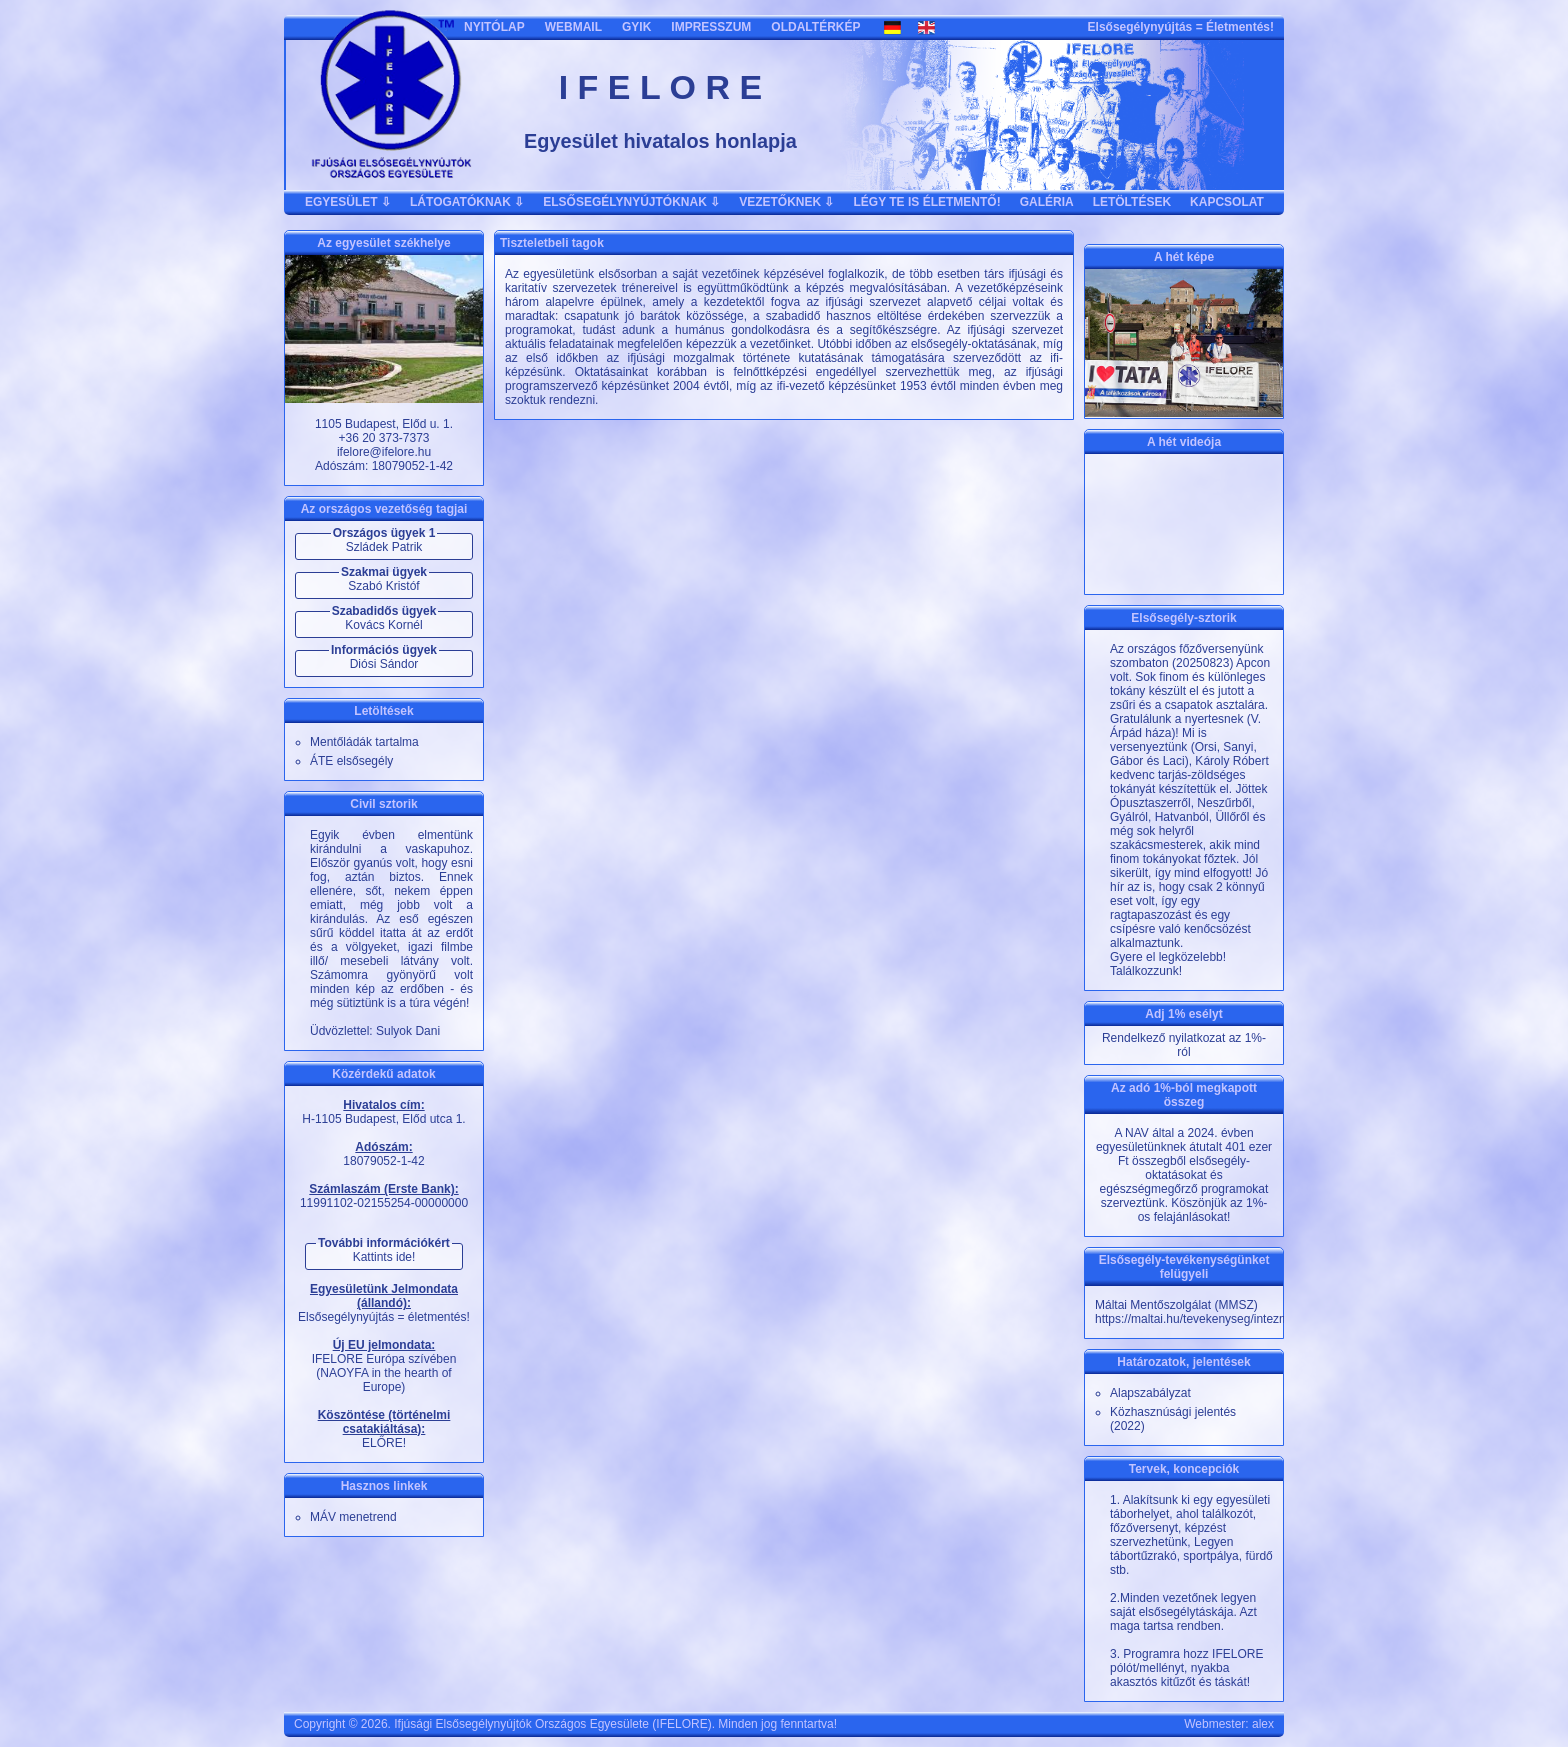 The image size is (1568, 1747). I want to click on Mentőládák tartalma, so click(364, 742).